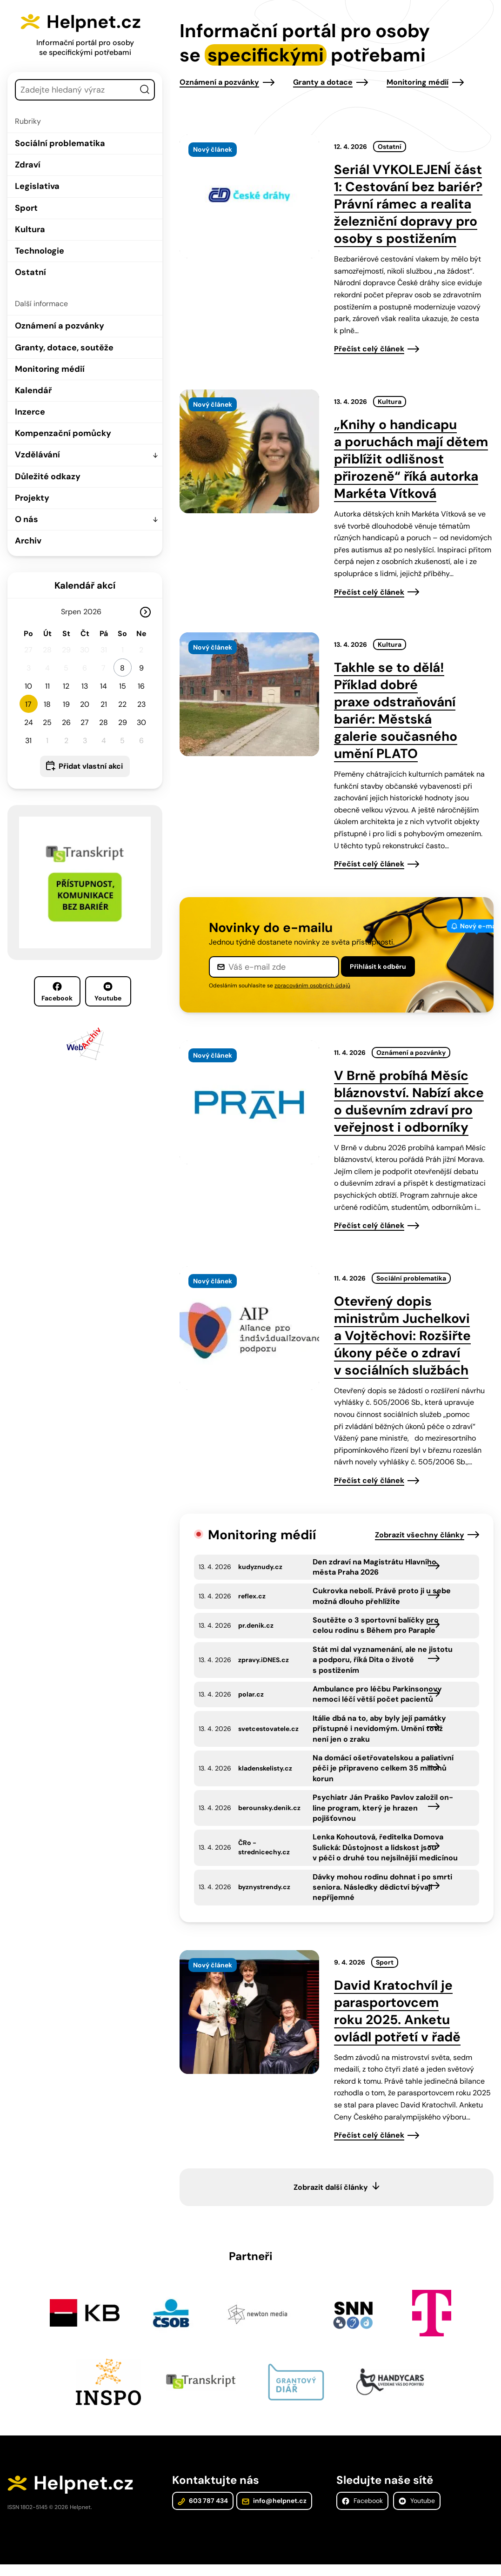 Image resolution: width=501 pixels, height=2576 pixels. I want to click on Archiv, so click(28, 540).